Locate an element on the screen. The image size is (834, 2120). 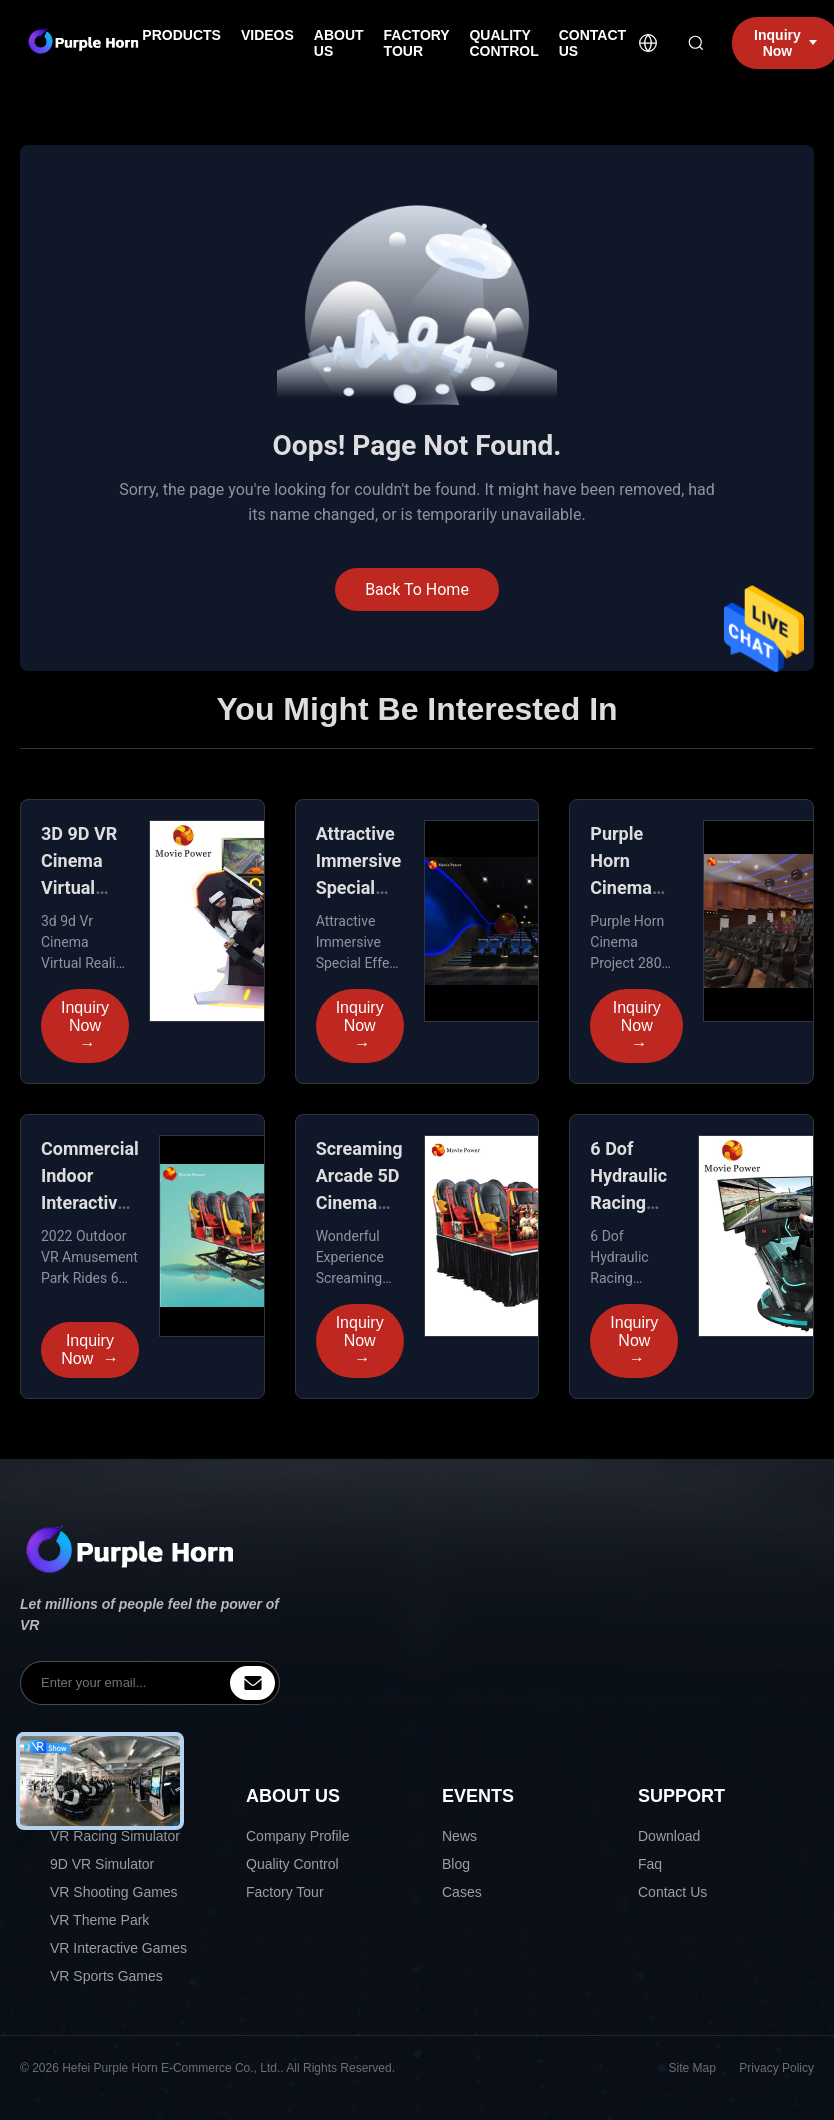
Download is located at coordinates (669, 1836).